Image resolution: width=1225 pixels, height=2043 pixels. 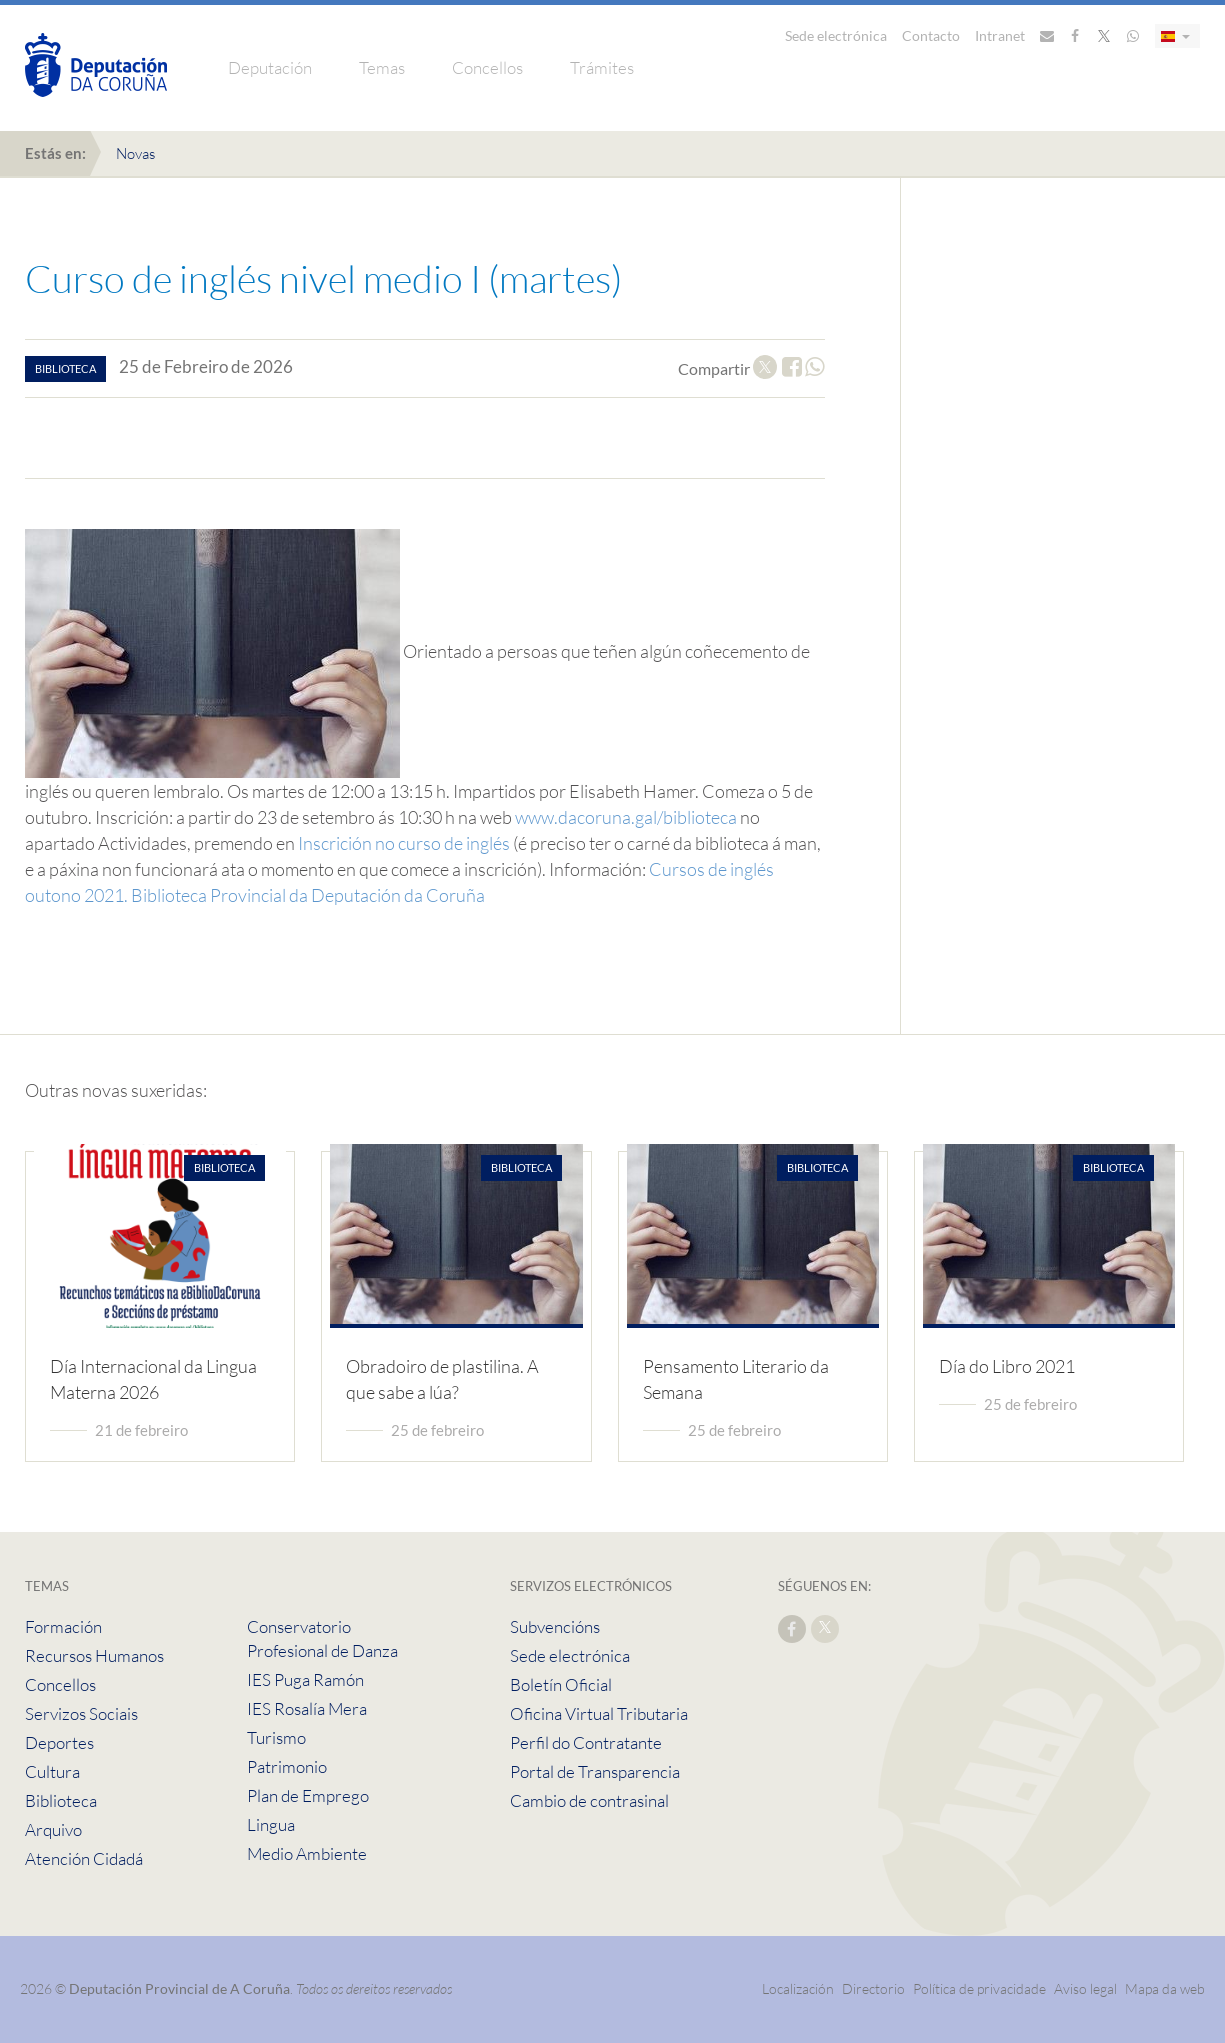 What do you see at coordinates (1085, 1988) in the screenshot?
I see `Aviso legal` at bounding box center [1085, 1988].